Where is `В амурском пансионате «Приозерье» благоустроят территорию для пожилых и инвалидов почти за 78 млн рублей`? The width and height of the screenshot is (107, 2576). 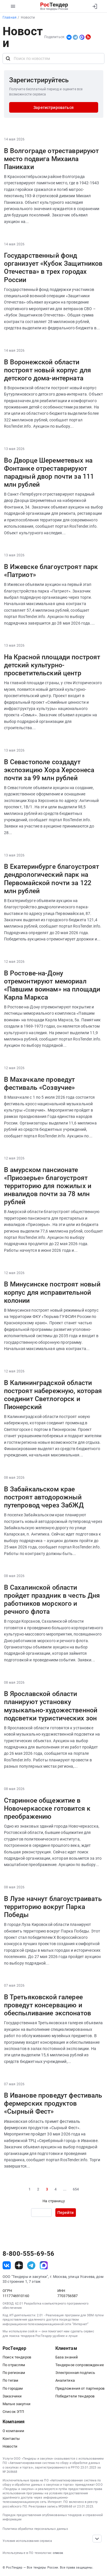 В амурском пансионате «Приозерье» благоустроят территорию для пожилых и инвалидов почти за 78 млн рублей is located at coordinates (47, 1186).